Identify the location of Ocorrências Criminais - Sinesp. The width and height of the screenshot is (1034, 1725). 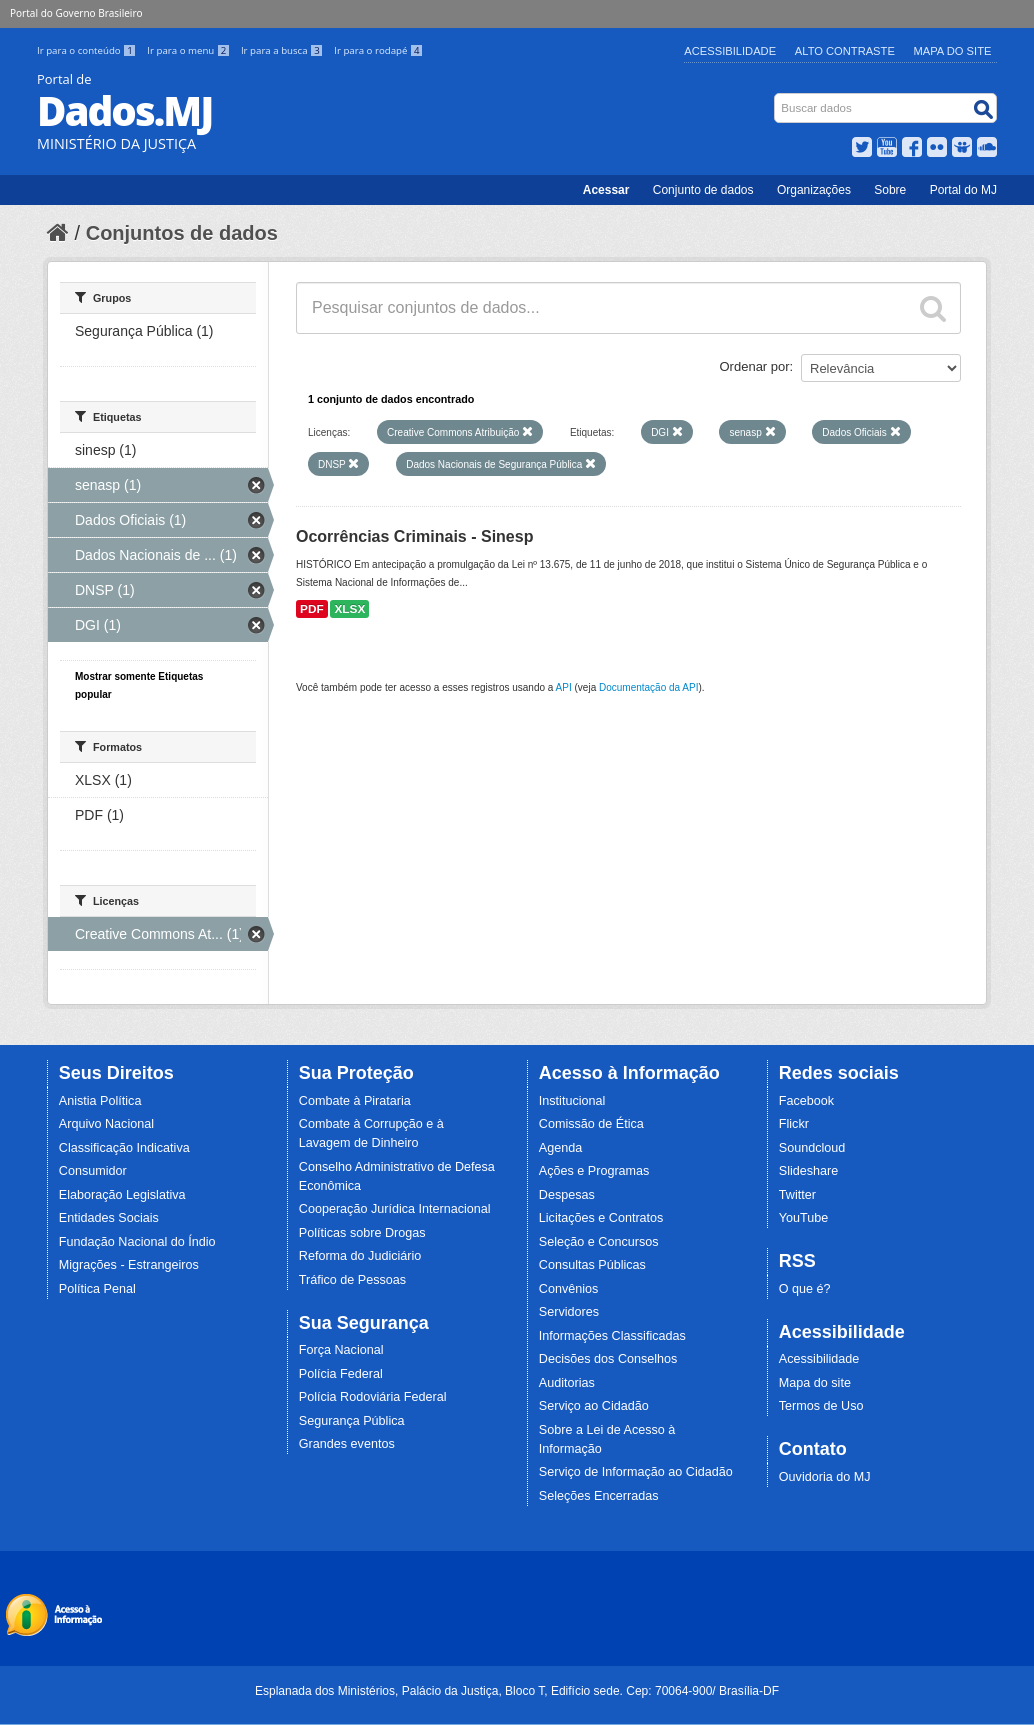
(414, 536).